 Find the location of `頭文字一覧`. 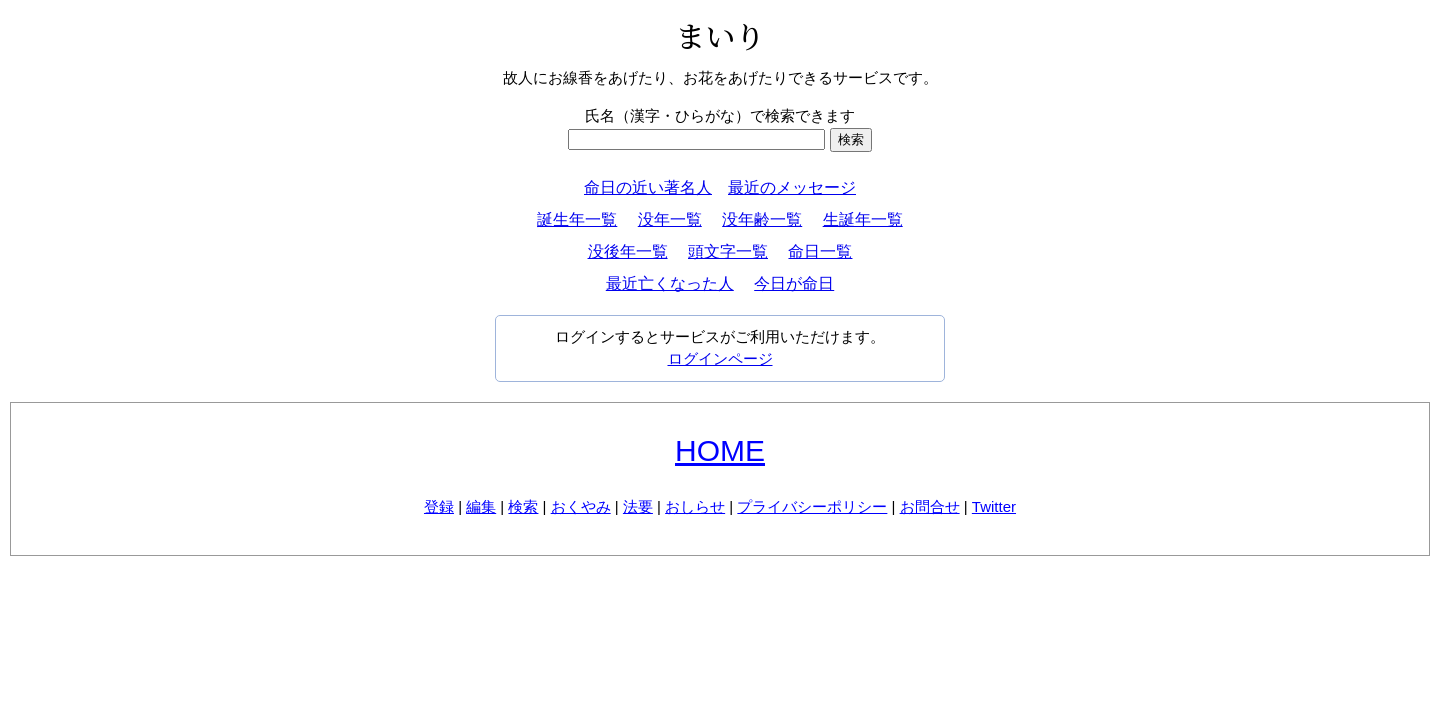

頭文字一覧 is located at coordinates (728, 251).